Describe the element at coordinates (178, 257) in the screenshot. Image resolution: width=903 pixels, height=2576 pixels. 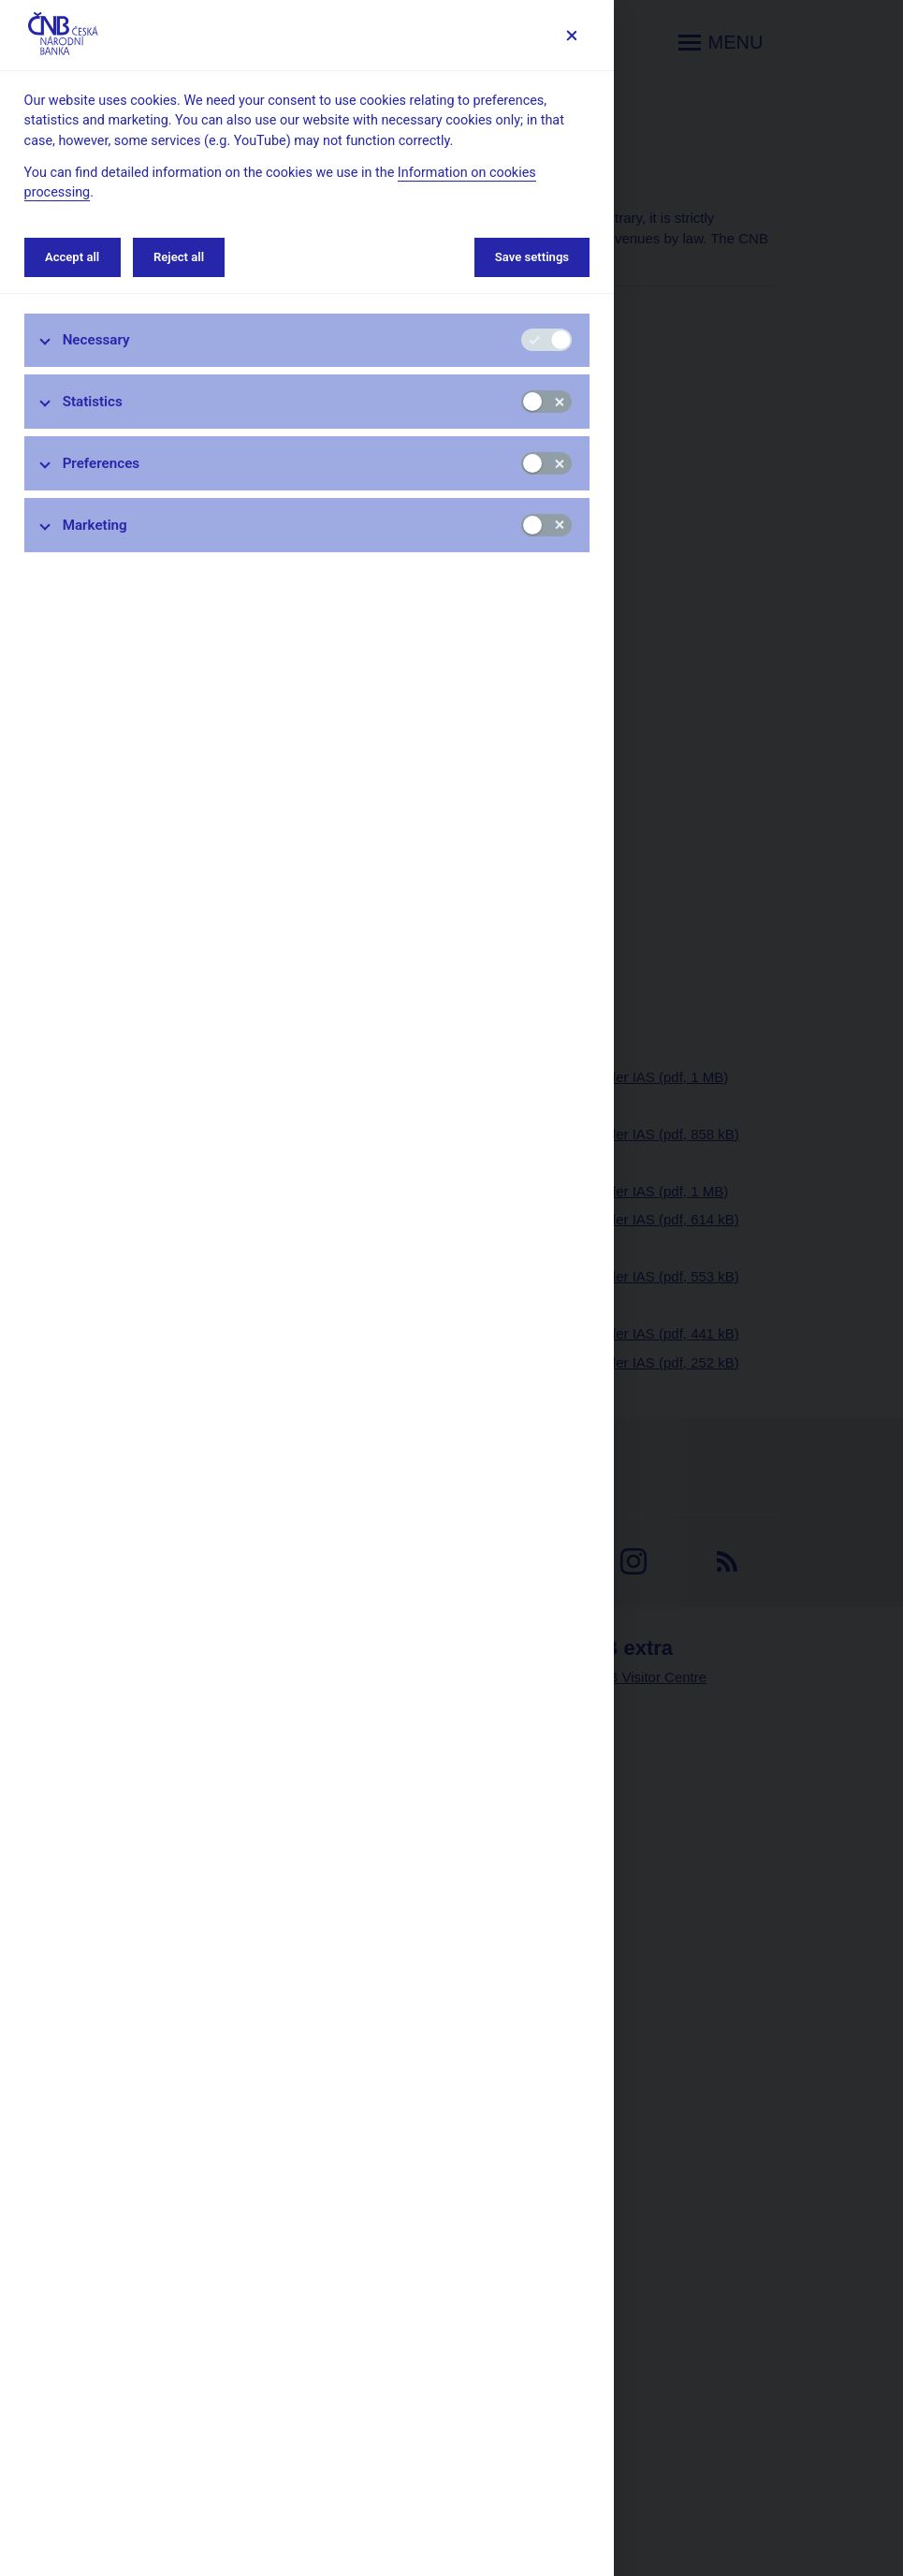
I see `Reject all` at that location.